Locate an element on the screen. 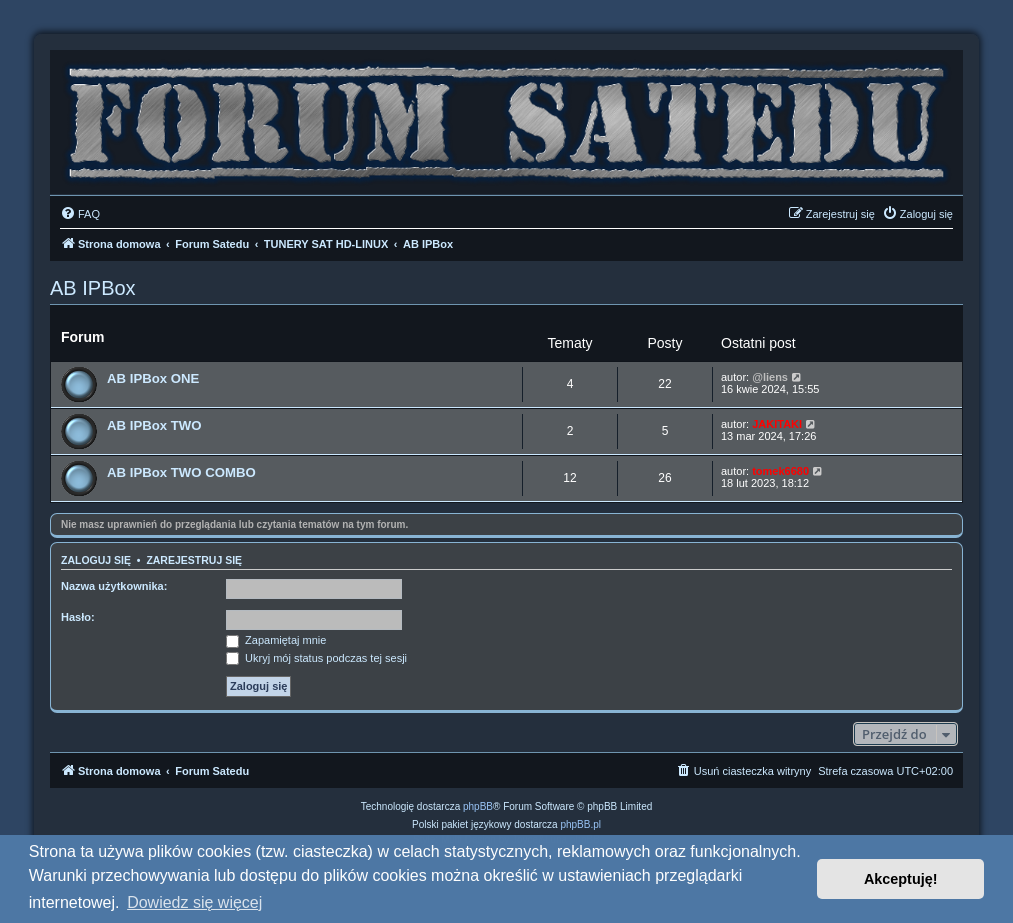 Image resolution: width=1013 pixels, height=923 pixels. Zarejestruj się is located at coordinates (194, 560).